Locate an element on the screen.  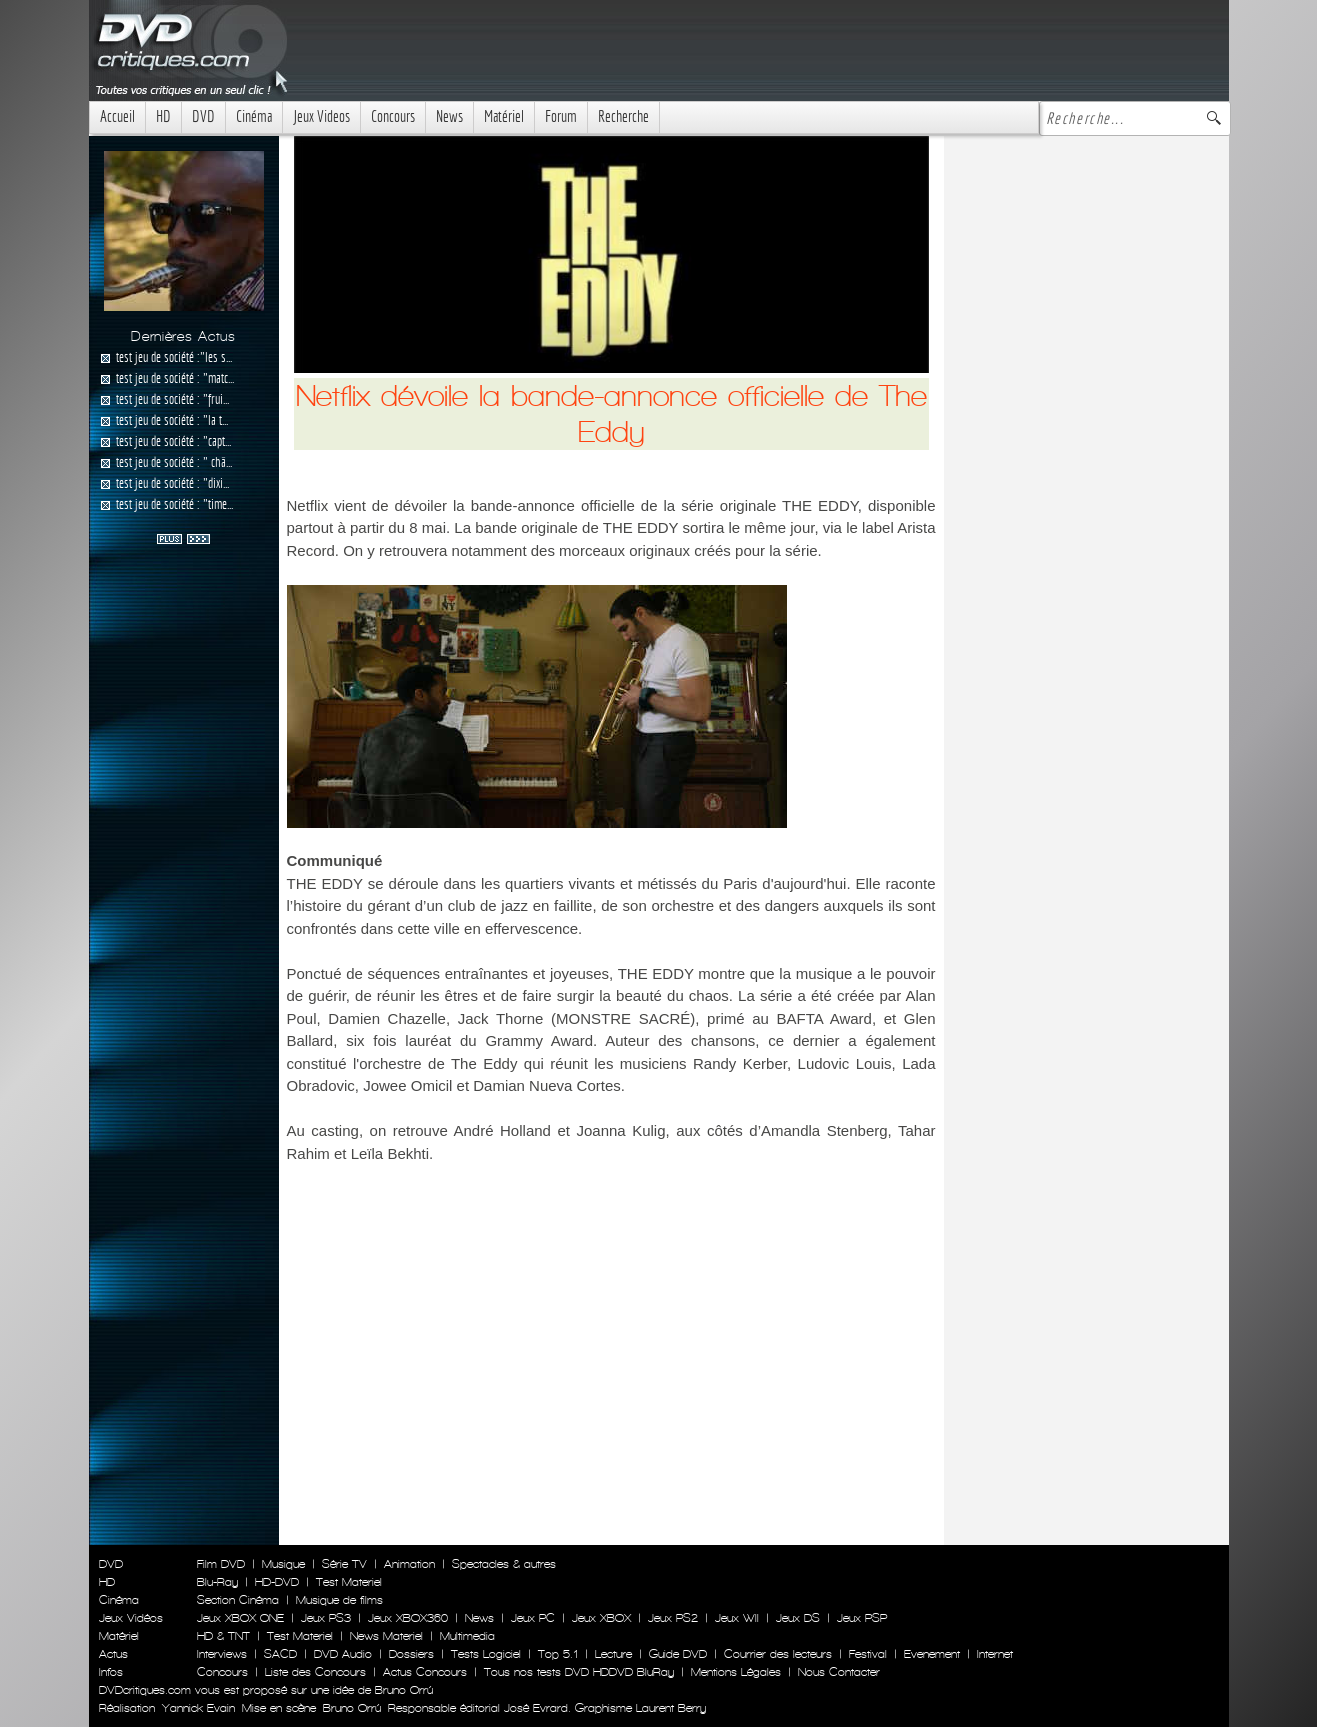
DVD Audio is located at coordinates (343, 1654).